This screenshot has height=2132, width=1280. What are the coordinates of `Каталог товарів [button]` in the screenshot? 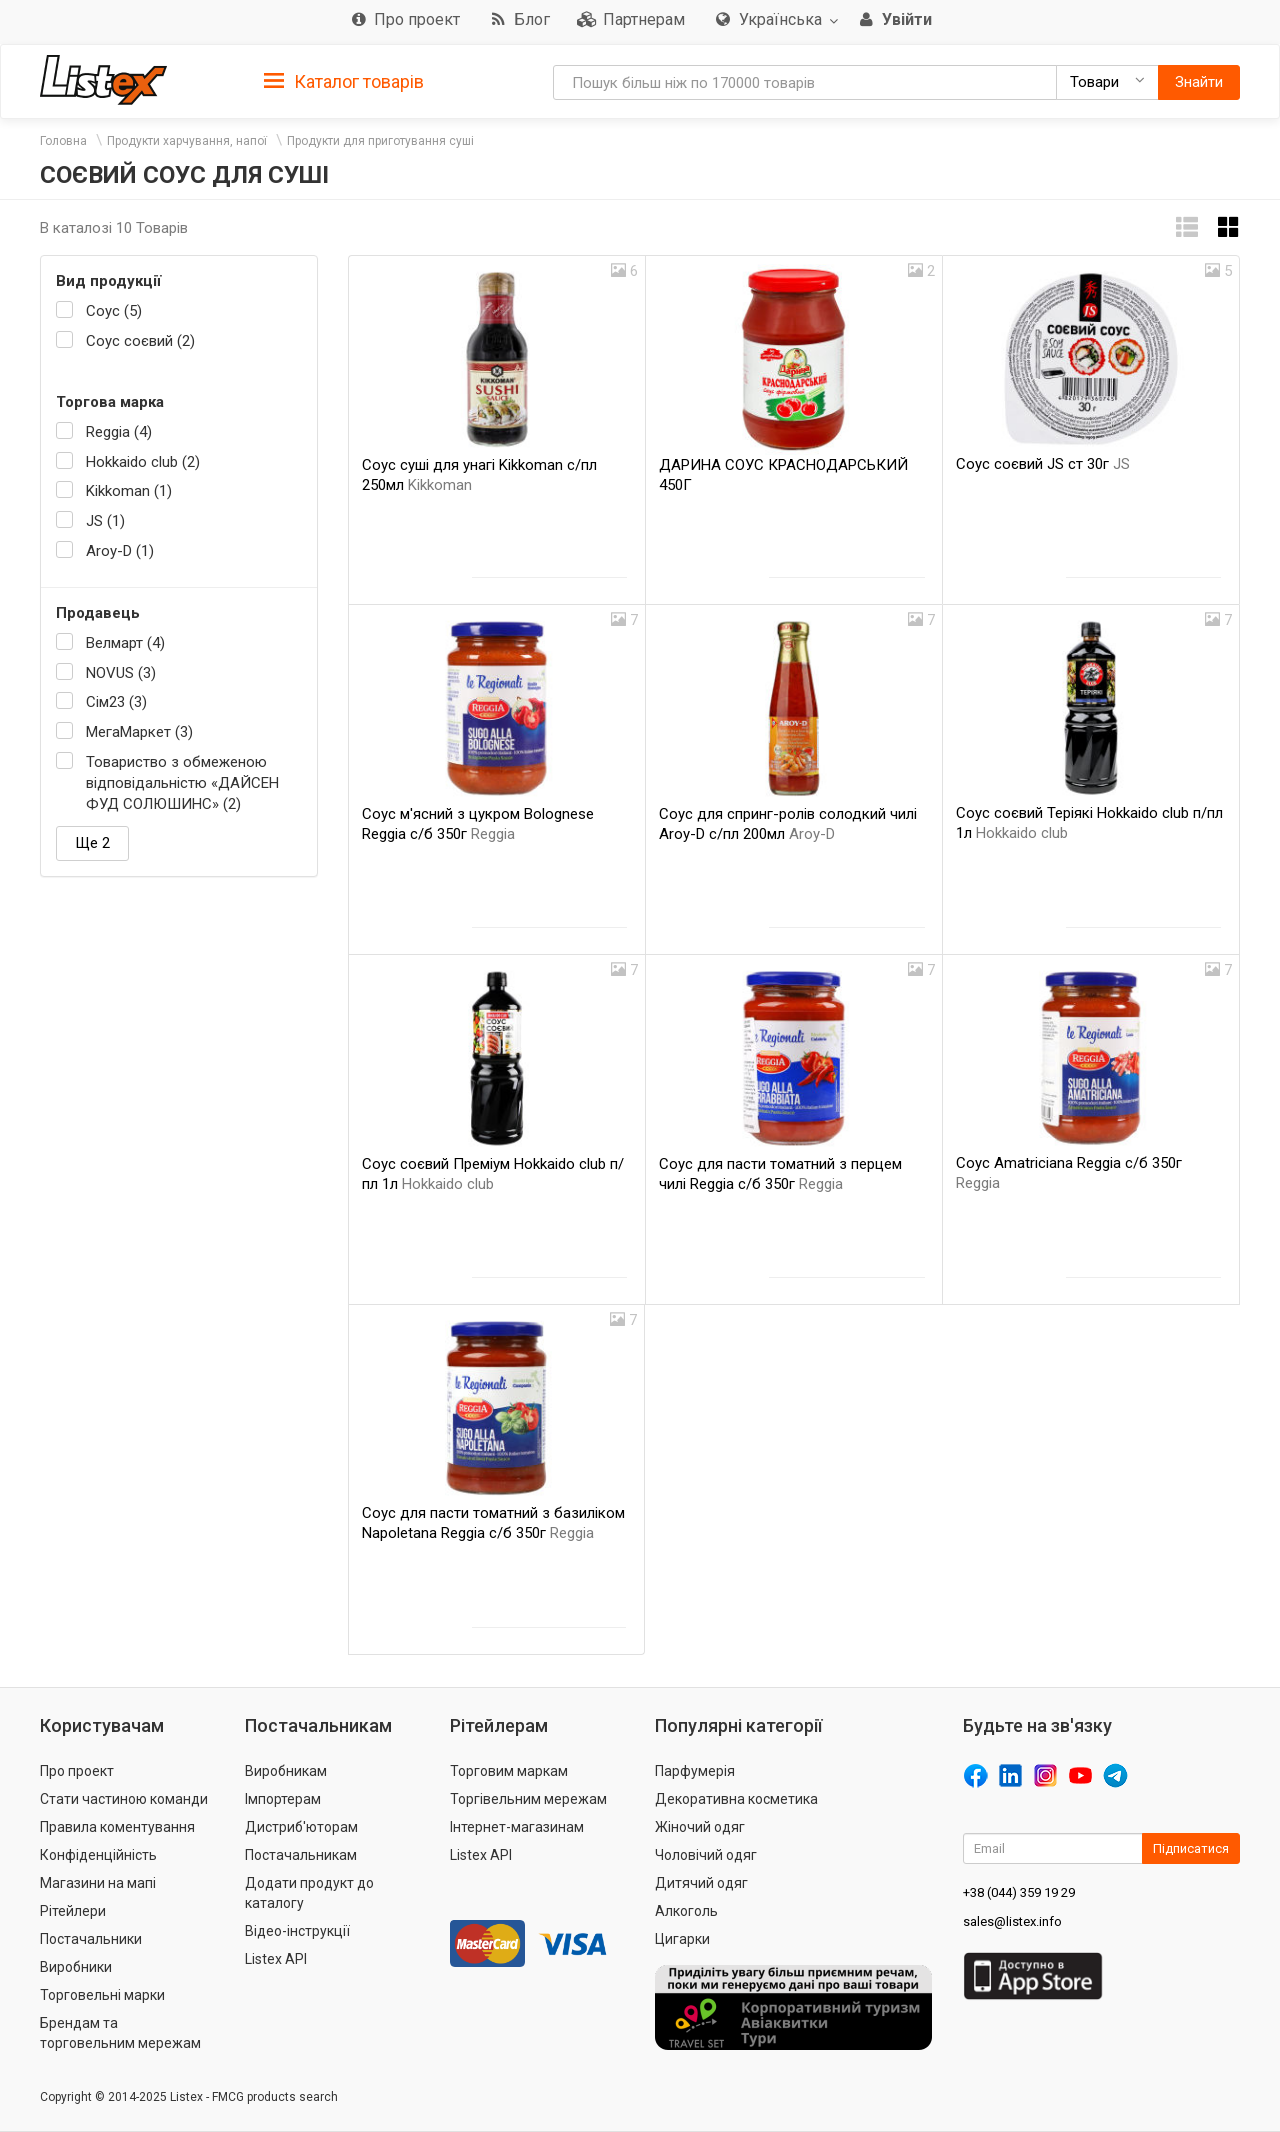 It's located at (344, 82).